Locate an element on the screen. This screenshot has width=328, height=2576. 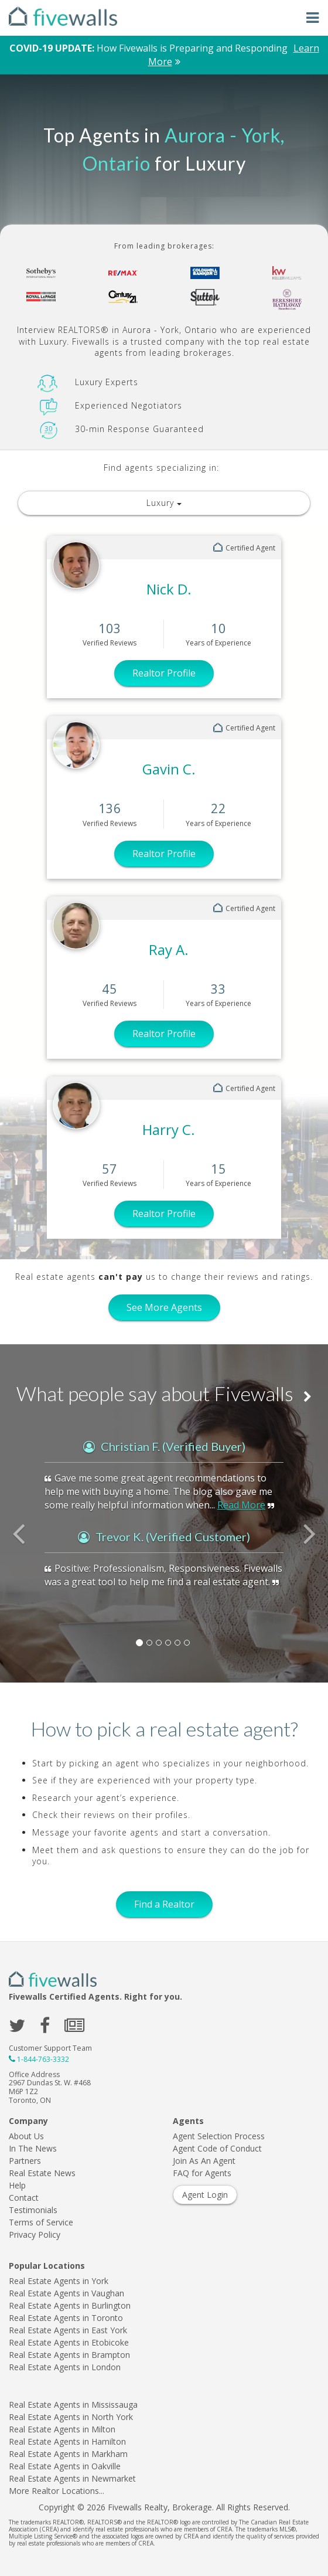
Real Estate Agents in East York is located at coordinates (68, 2330).